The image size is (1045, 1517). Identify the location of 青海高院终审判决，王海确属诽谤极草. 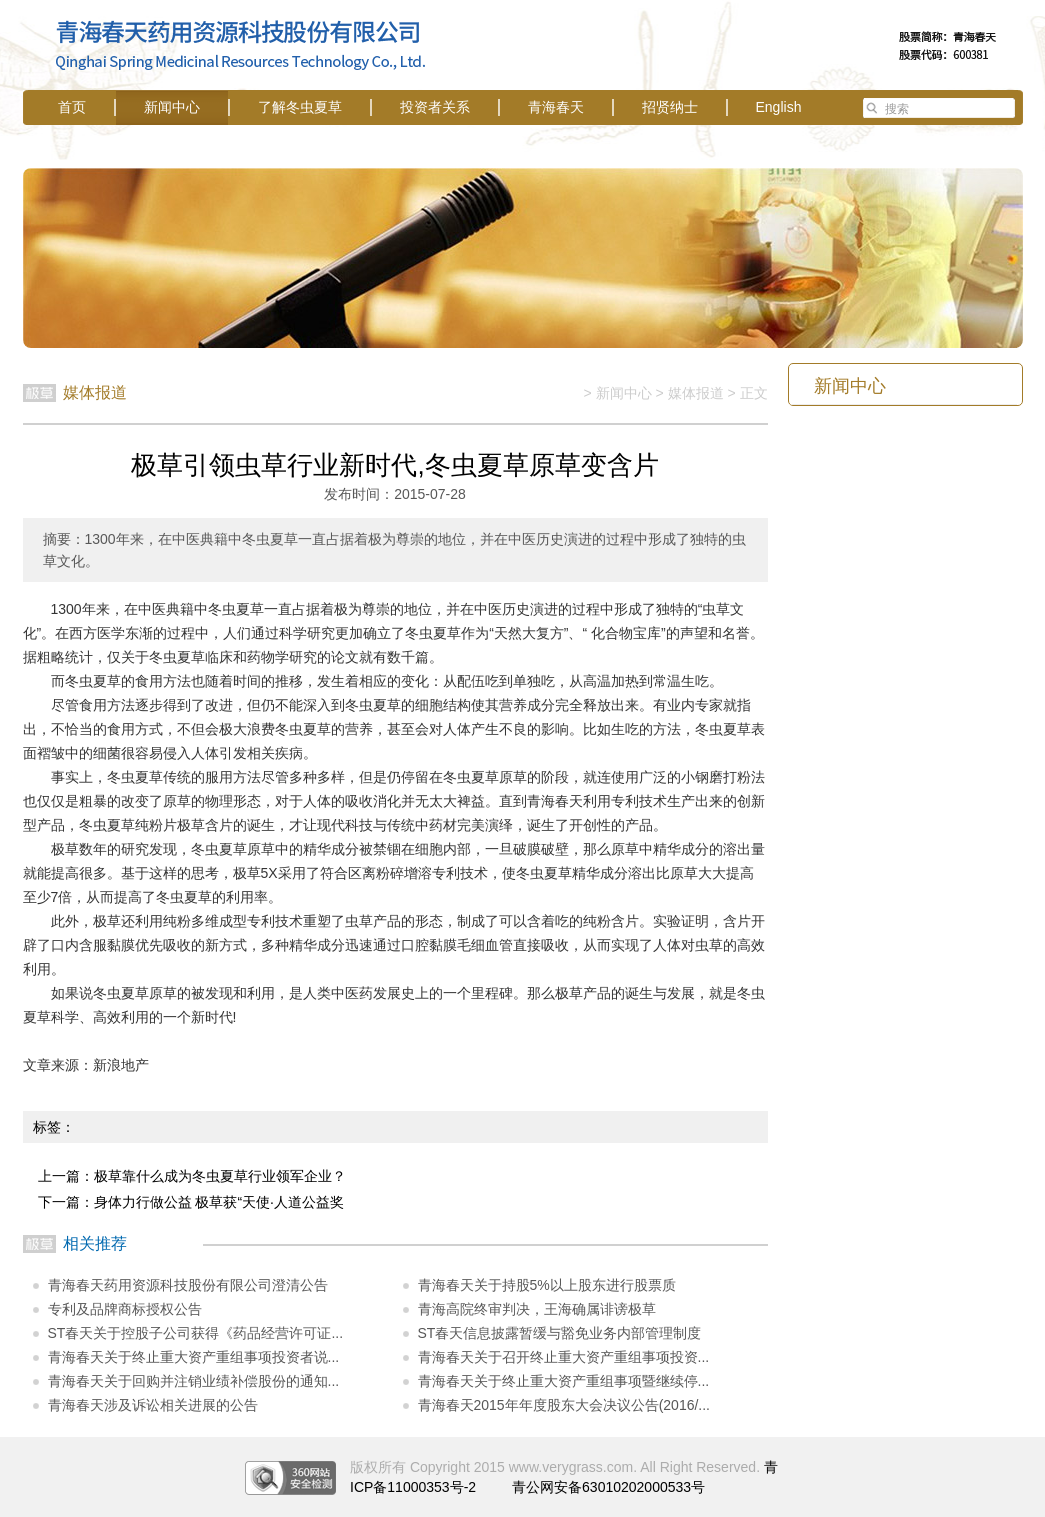
(537, 1309).